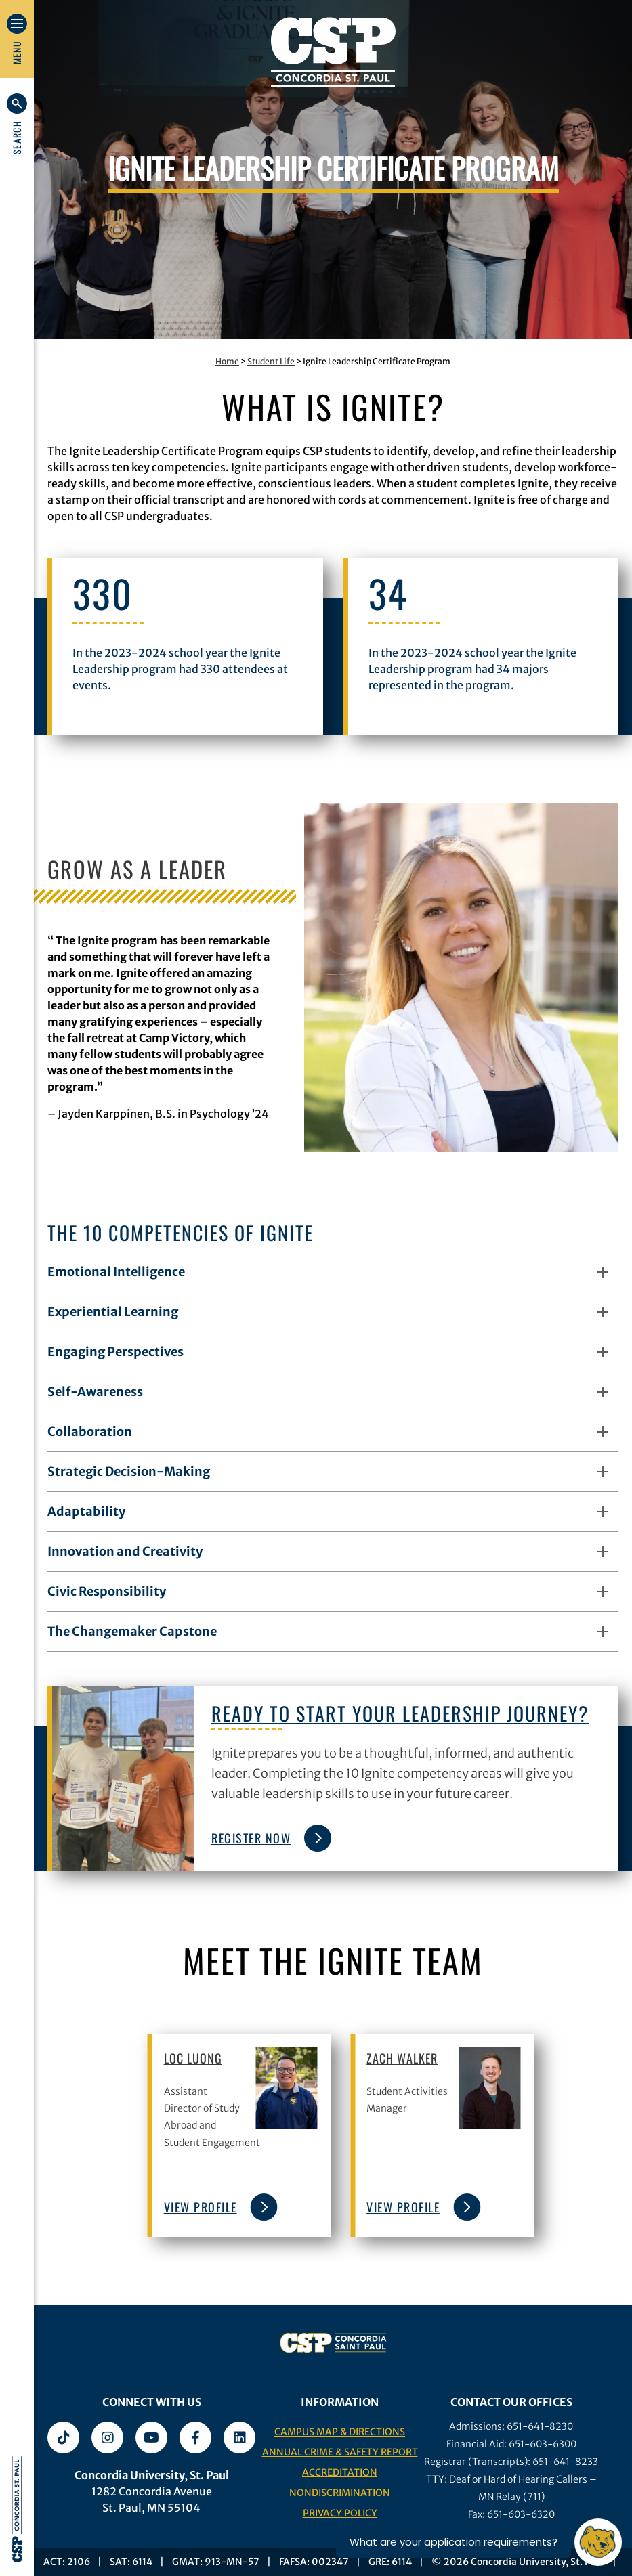 The width and height of the screenshot is (632, 2576). I want to click on Accreditation, so click(339, 2472).